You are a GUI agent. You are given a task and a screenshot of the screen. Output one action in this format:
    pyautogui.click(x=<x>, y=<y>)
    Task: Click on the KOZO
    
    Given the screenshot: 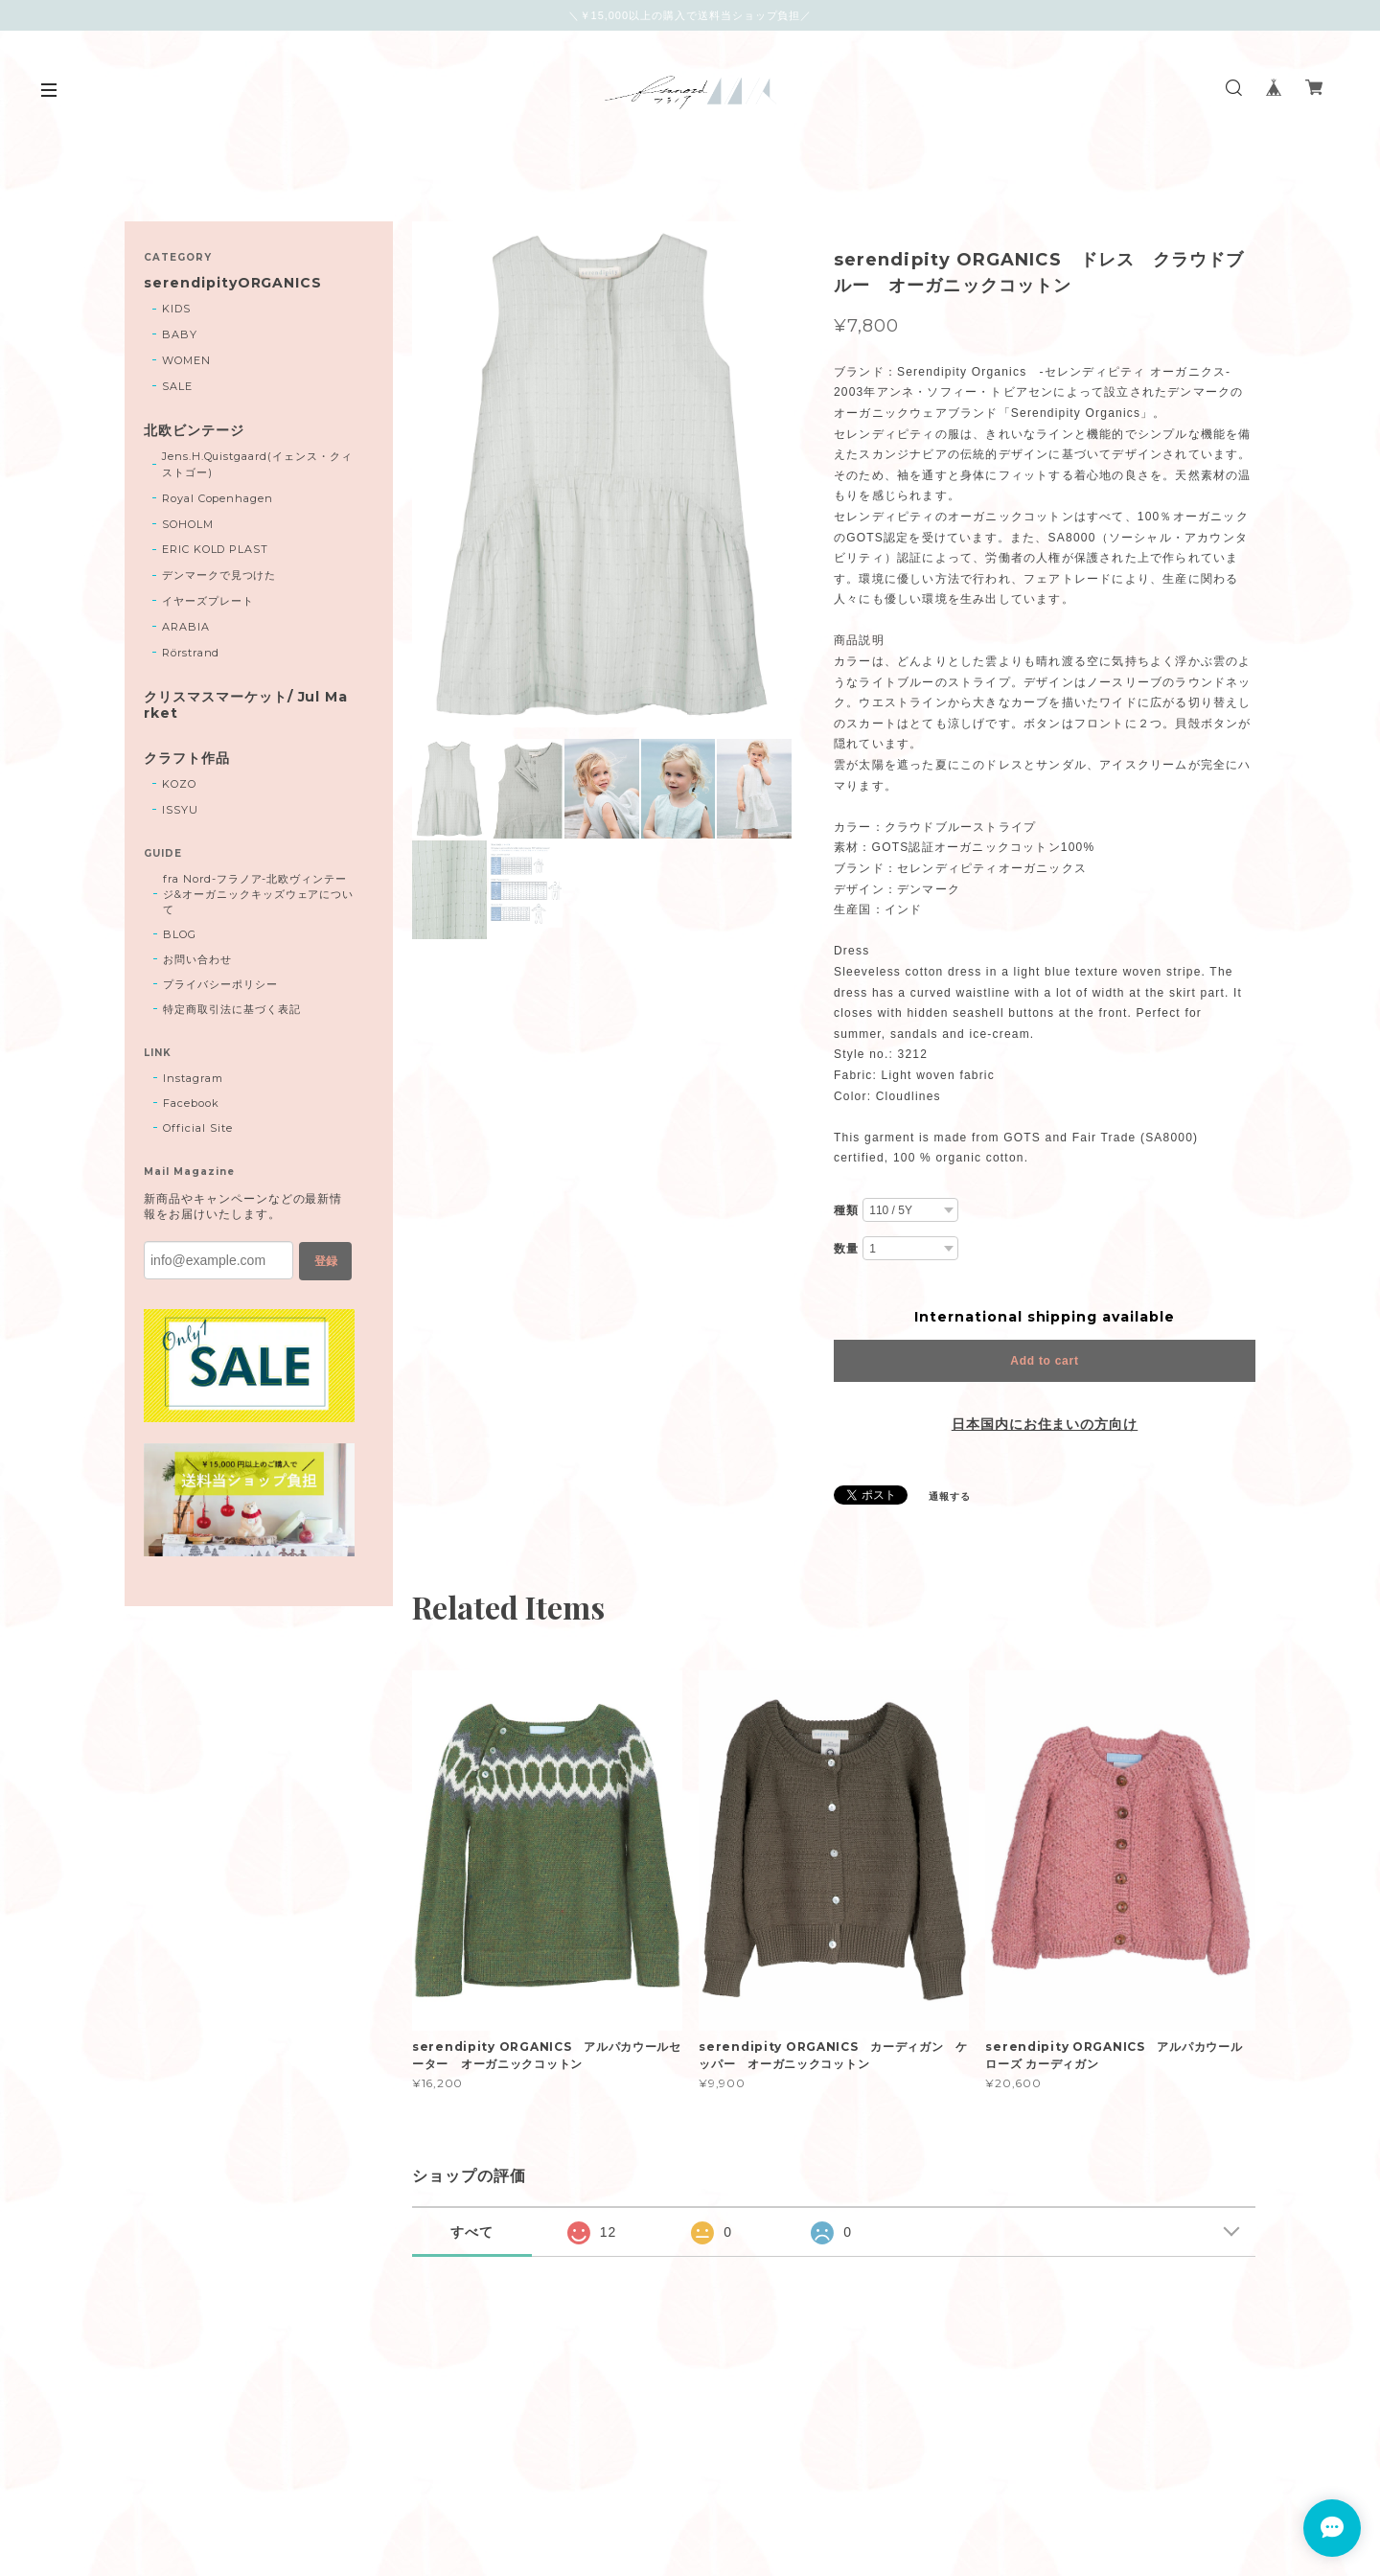 What is the action you would take?
    pyautogui.click(x=179, y=784)
    